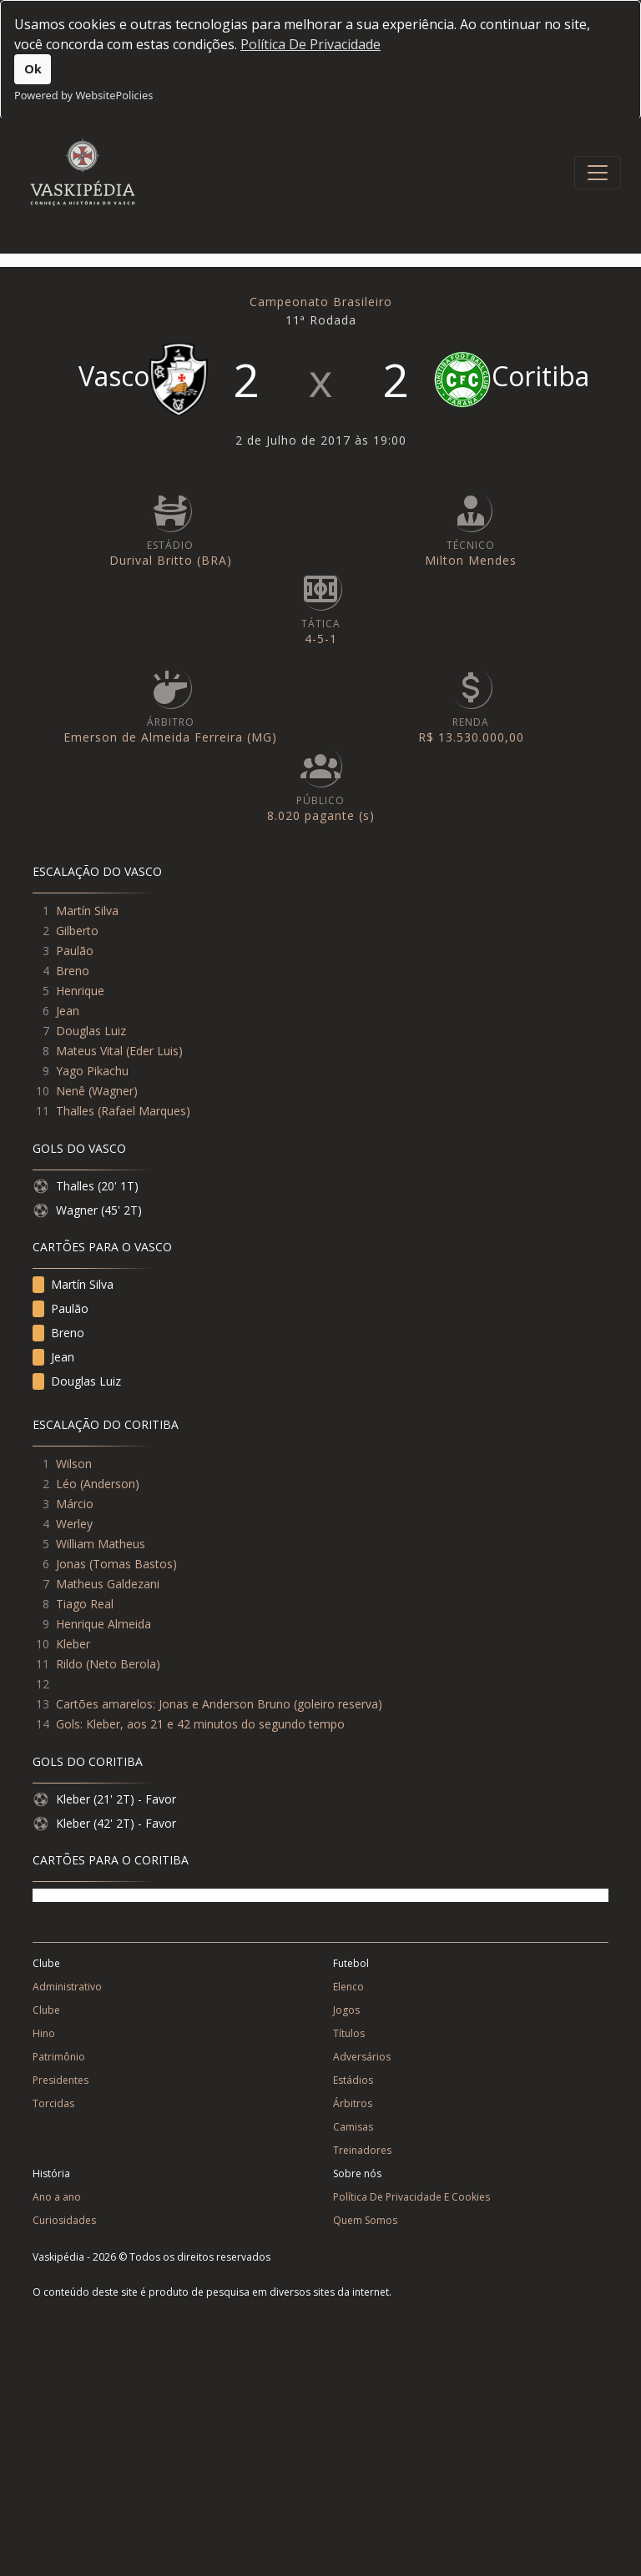 This screenshot has height=2576, width=641. I want to click on Política De Privacidade E Cookies, so click(411, 2197).